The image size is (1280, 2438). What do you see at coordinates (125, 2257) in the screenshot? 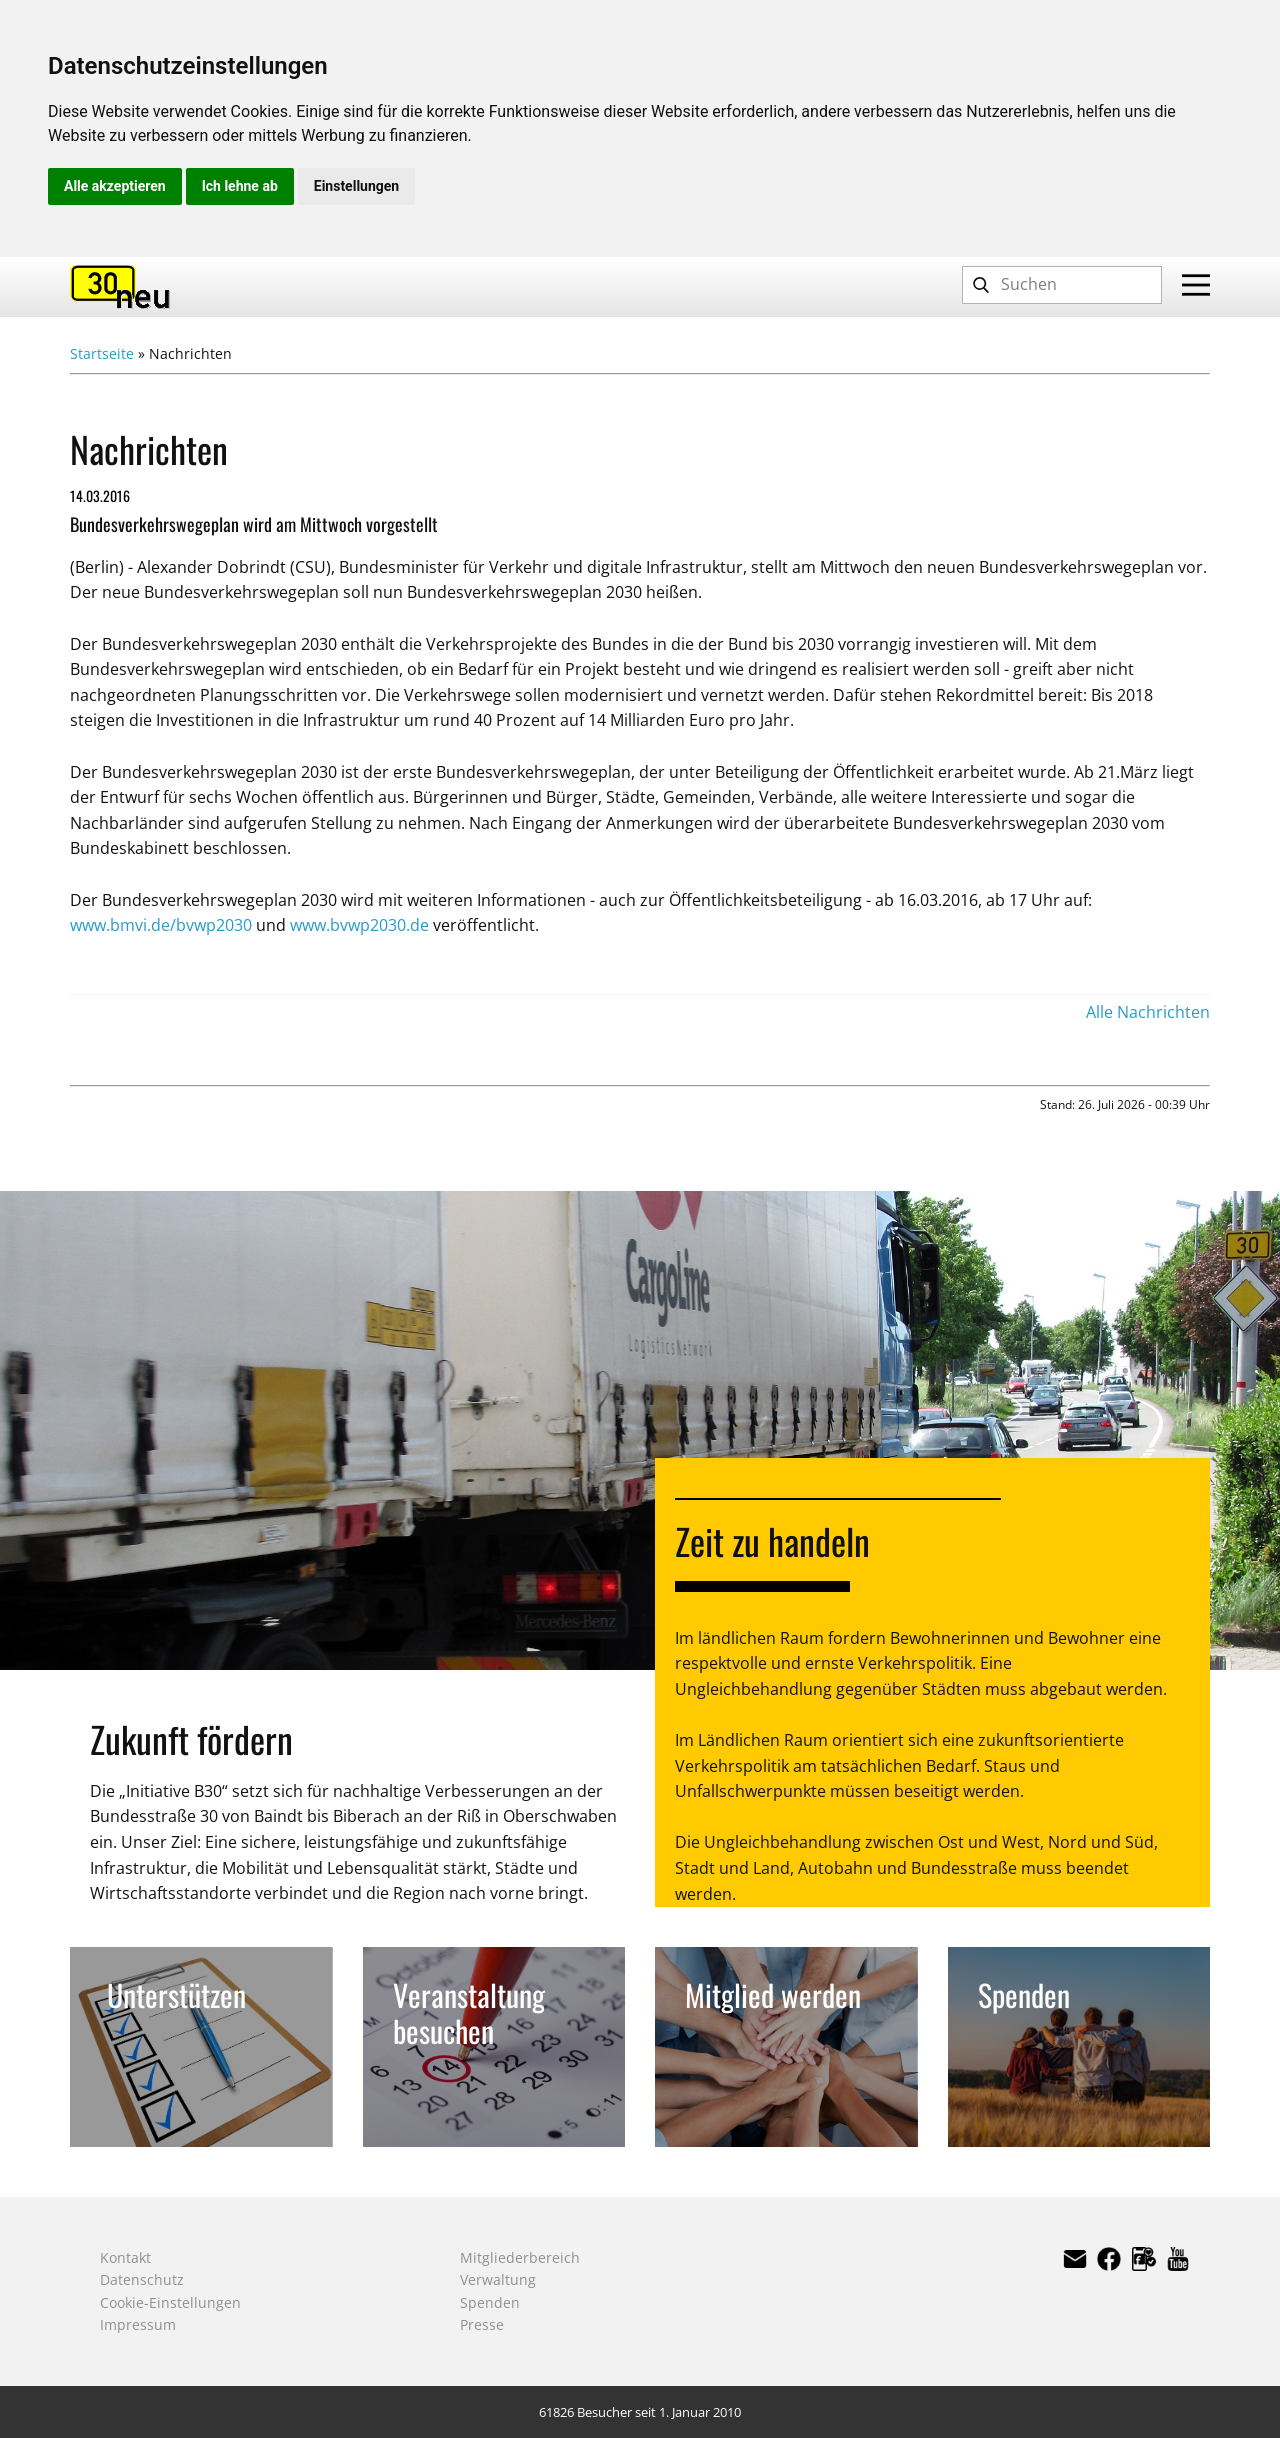
I see `Kontakt` at bounding box center [125, 2257].